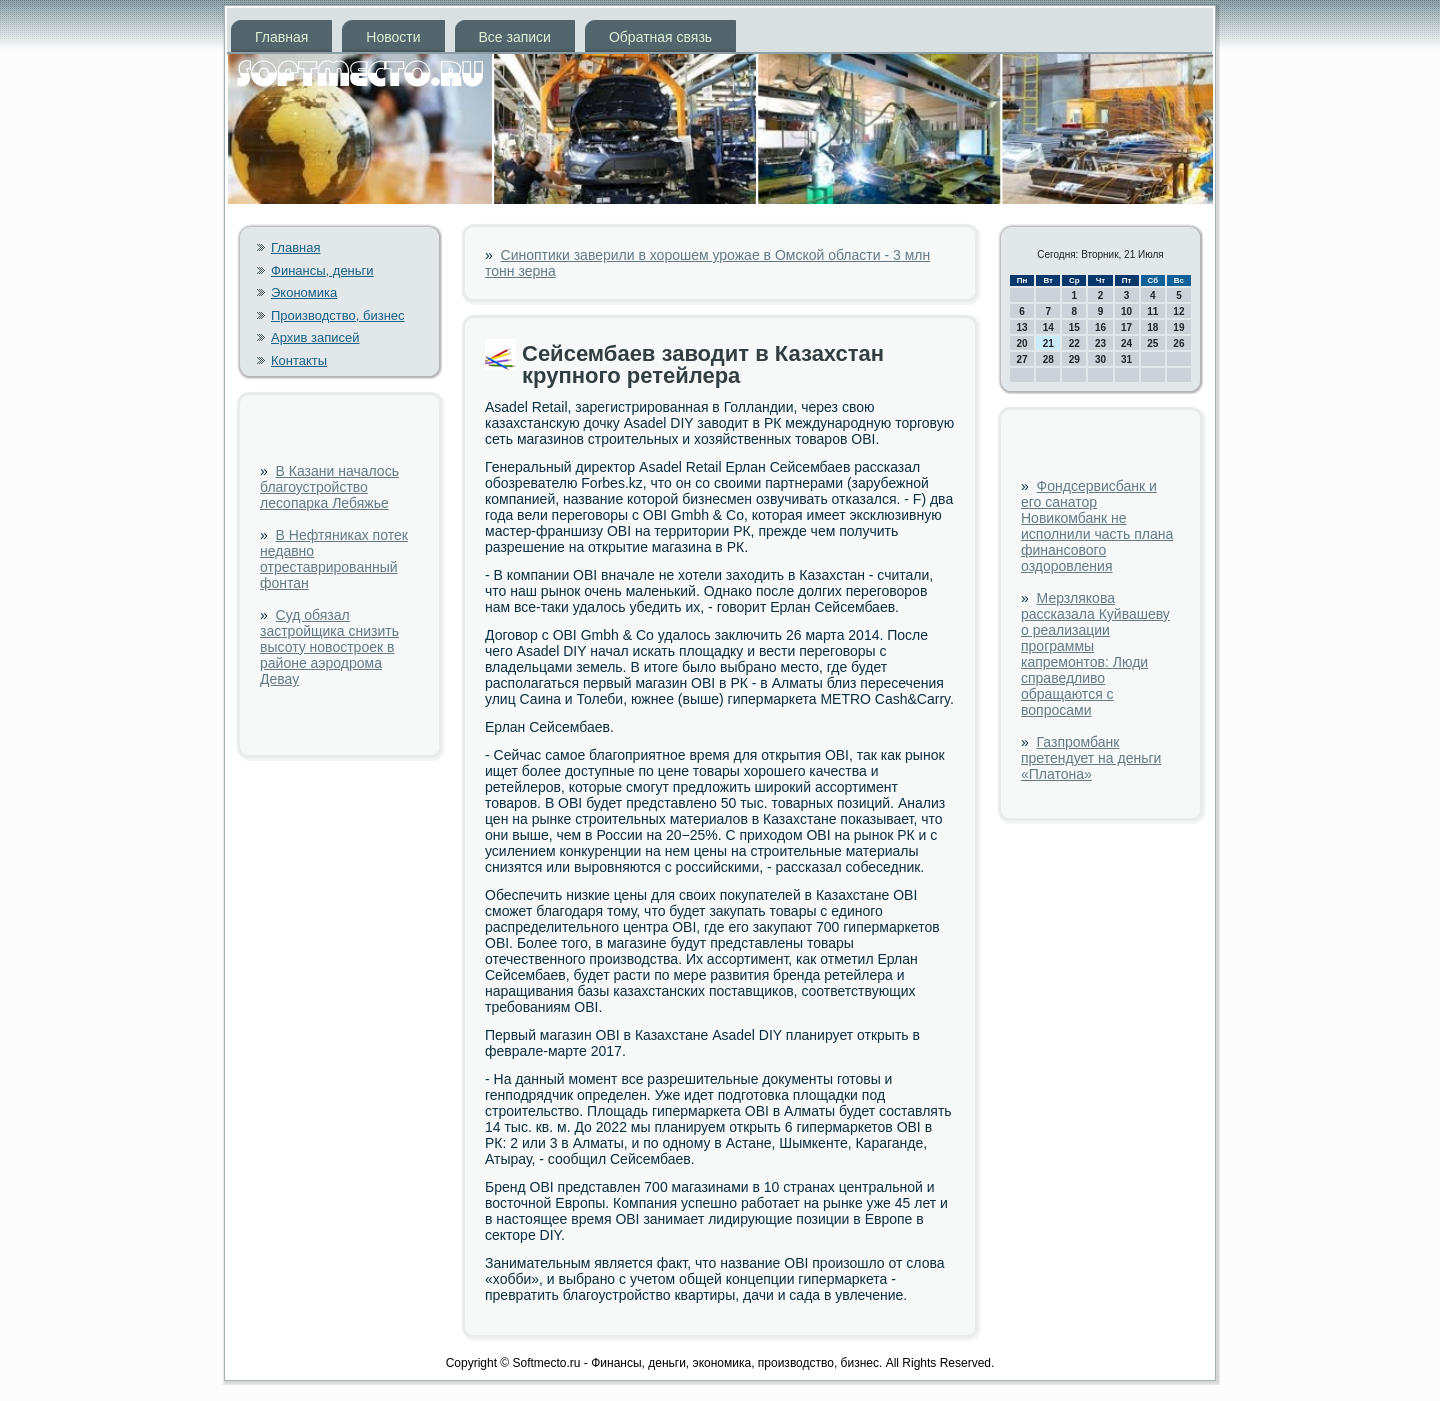  I want to click on В Нефтяниках потек недавно отреставрированный фонтан, so click(334, 559).